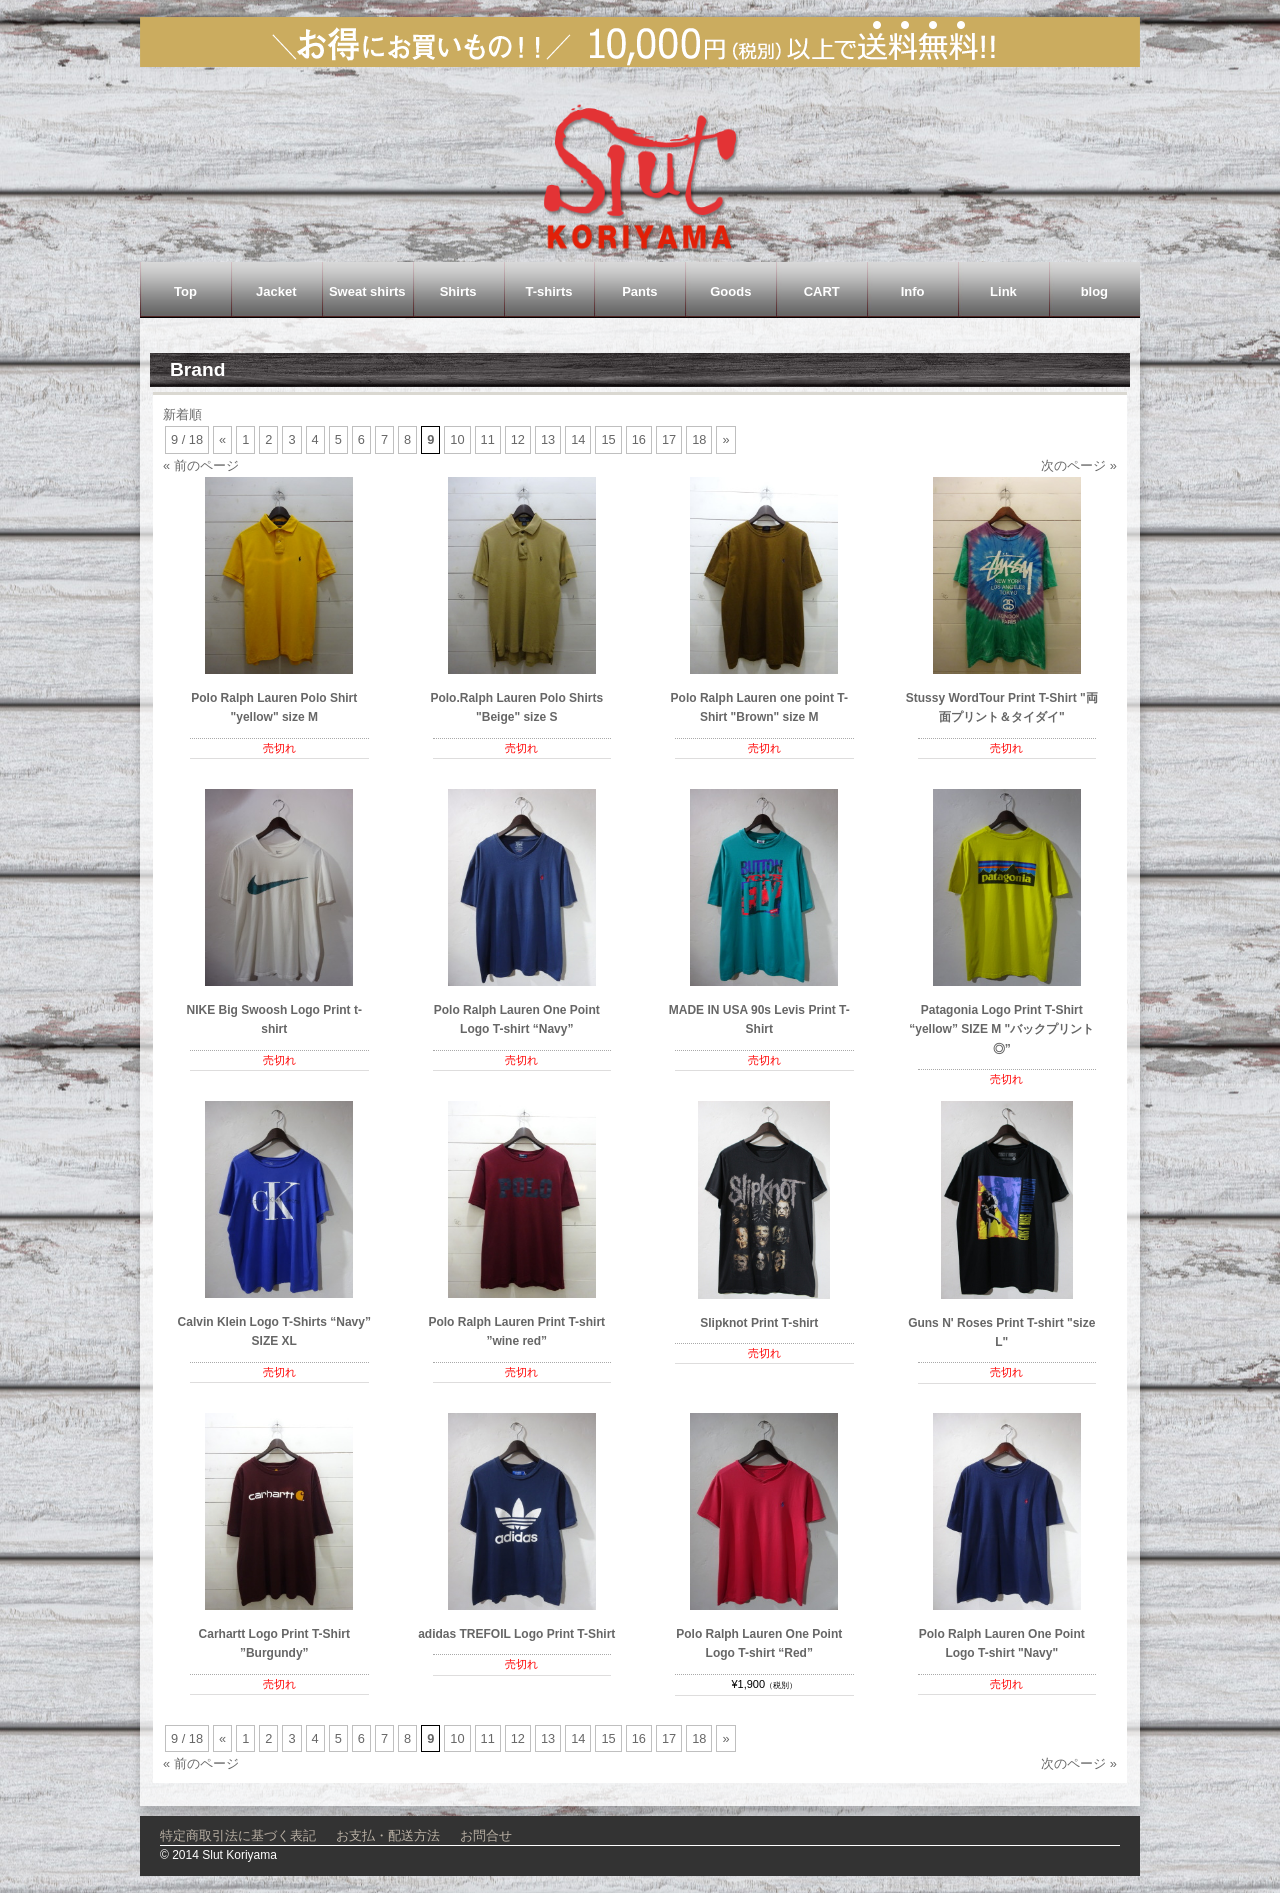 This screenshot has width=1280, height=1893. Describe the element at coordinates (822, 291) in the screenshot. I see `CART` at that location.